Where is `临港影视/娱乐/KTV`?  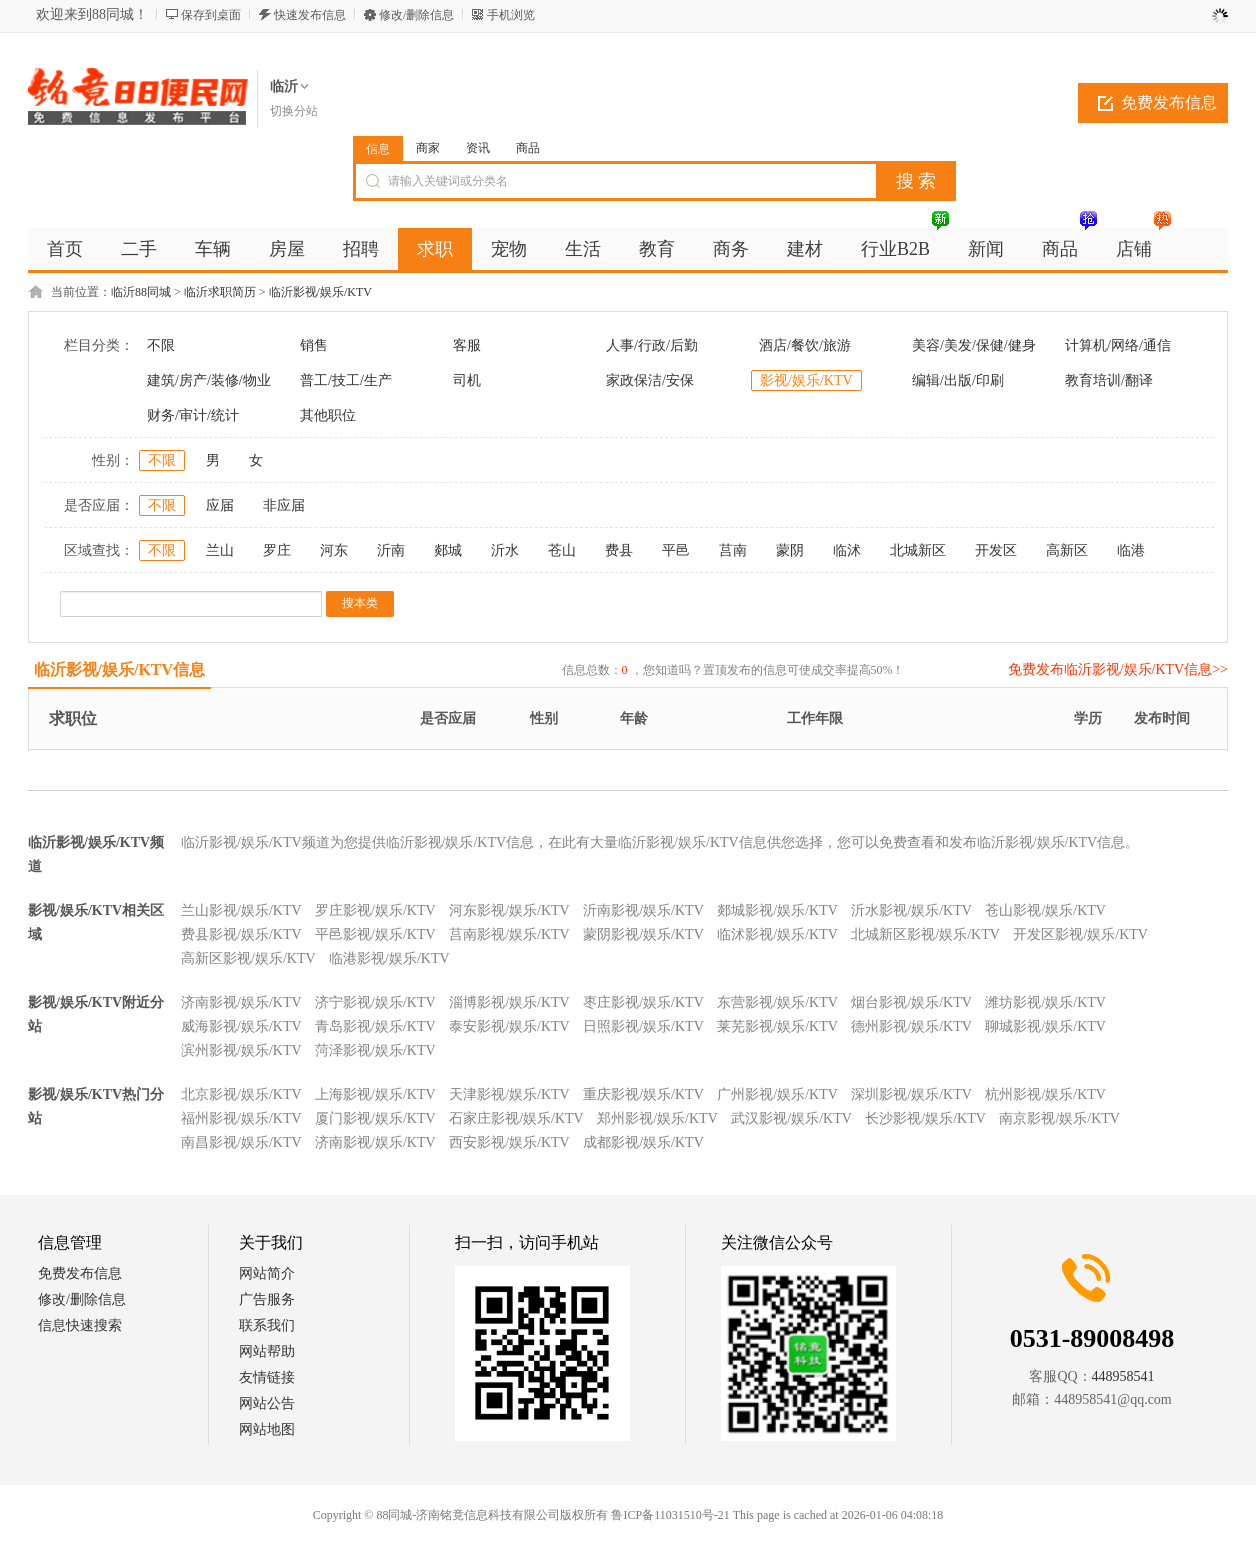
临港影视/娱乐/KTV is located at coordinates (389, 958).